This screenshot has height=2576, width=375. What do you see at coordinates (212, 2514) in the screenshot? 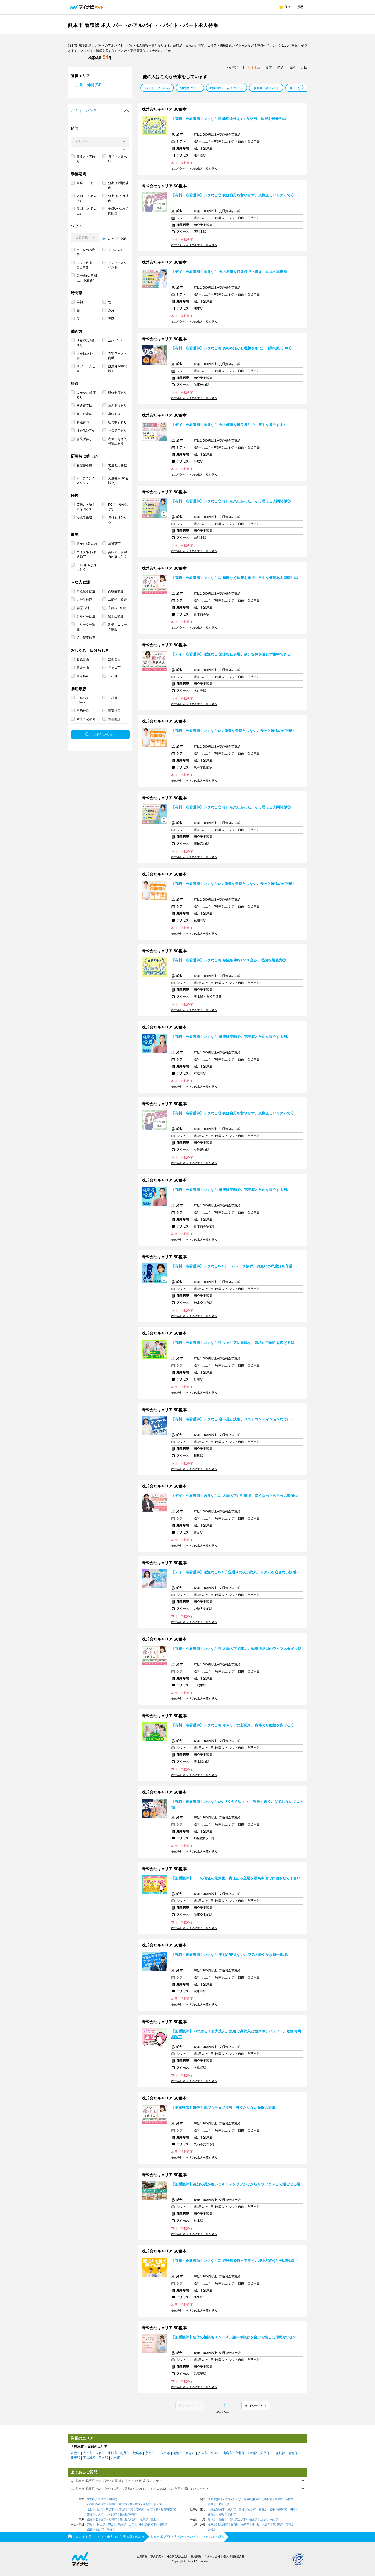
I see `山形県` at bounding box center [212, 2514].